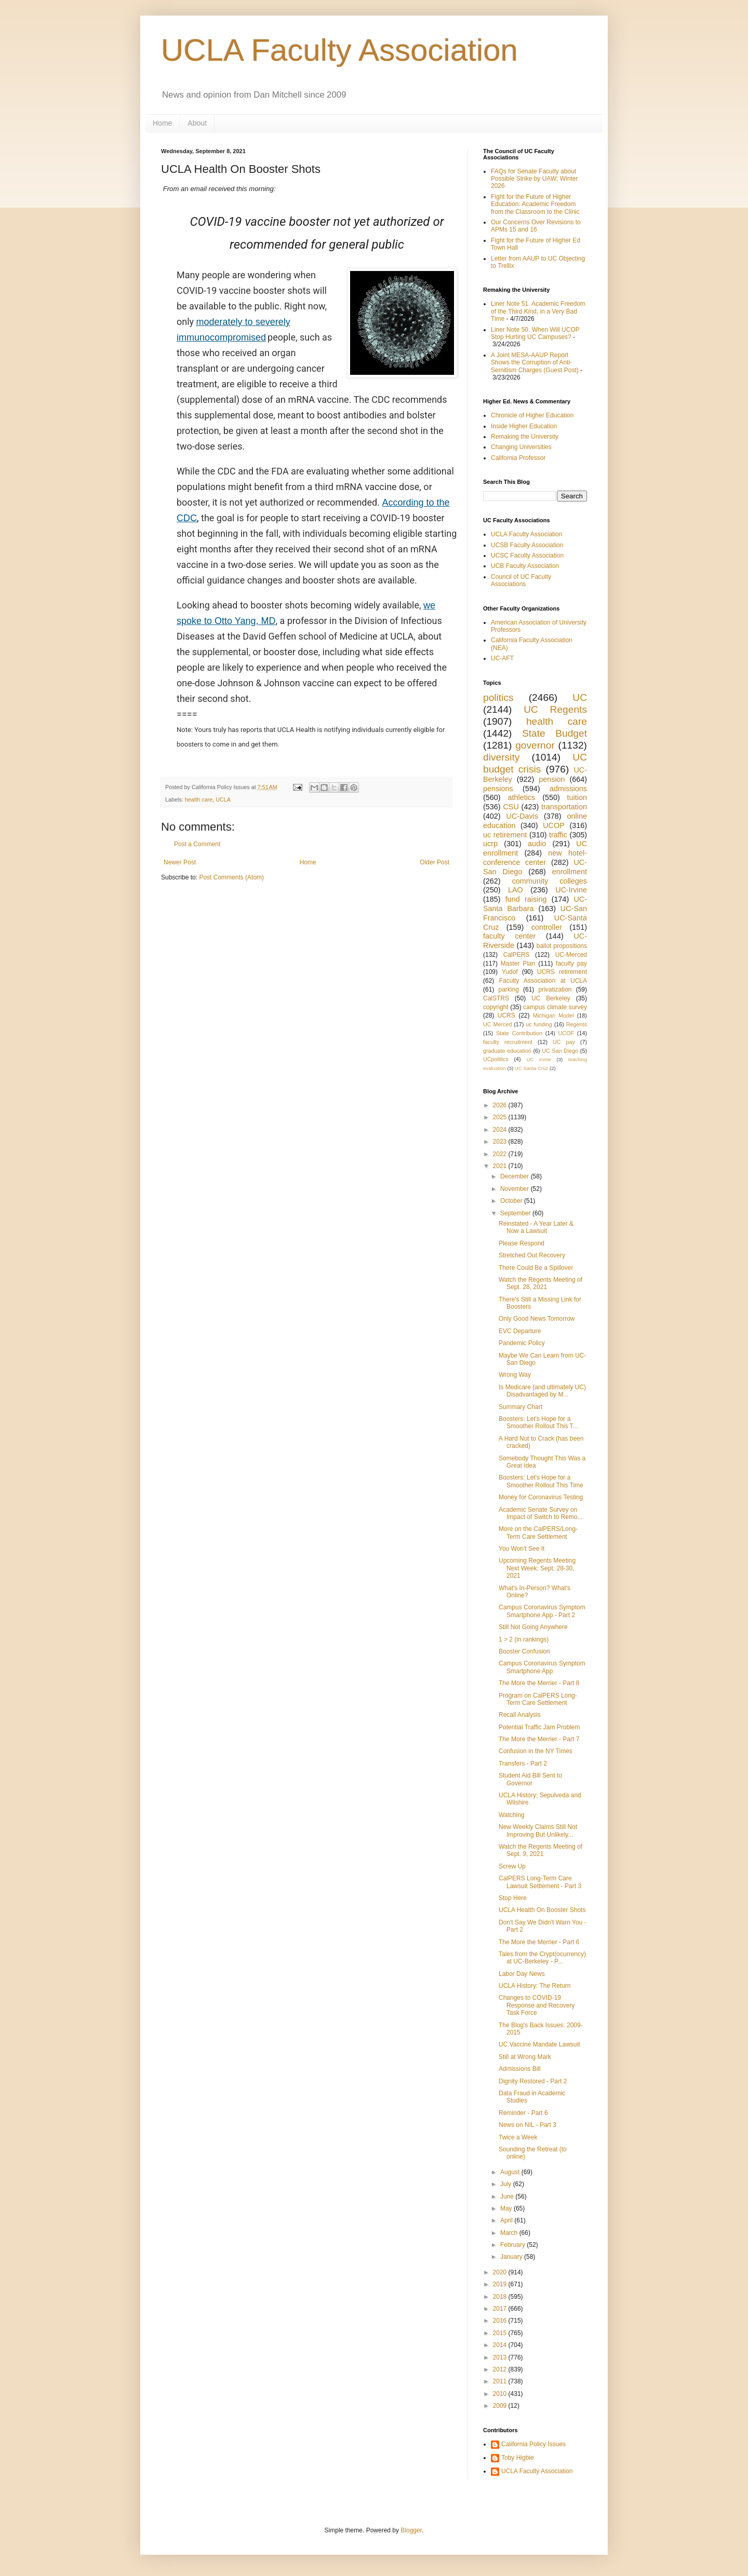 The width and height of the screenshot is (748, 2576). I want to click on California Policy Issues, so click(533, 2444).